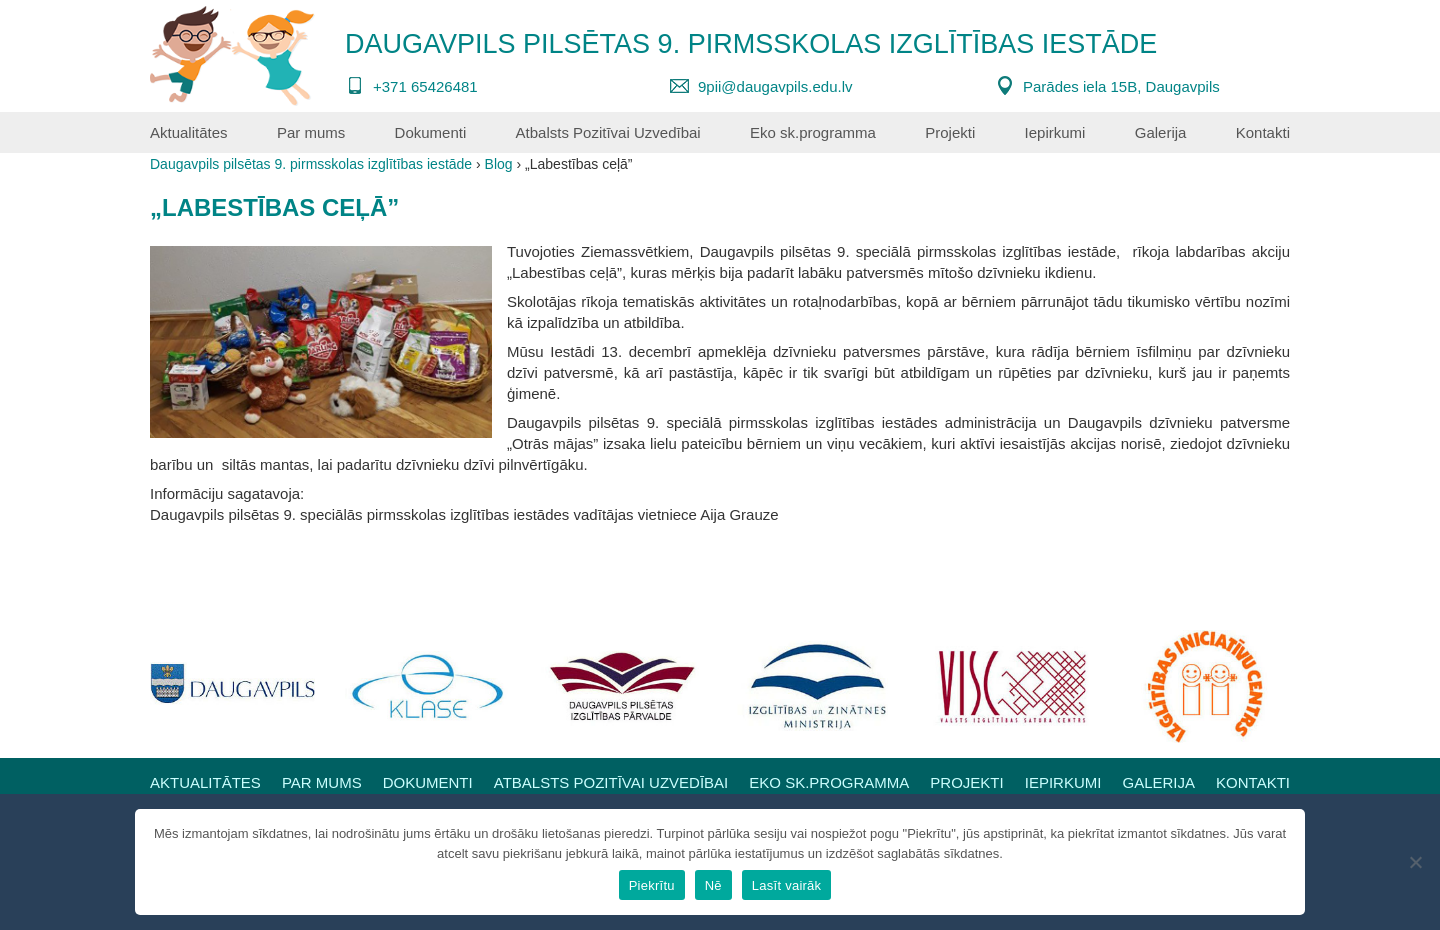 The width and height of the screenshot is (1440, 930). What do you see at coordinates (786, 885) in the screenshot?
I see `Lasīt vairāk` at bounding box center [786, 885].